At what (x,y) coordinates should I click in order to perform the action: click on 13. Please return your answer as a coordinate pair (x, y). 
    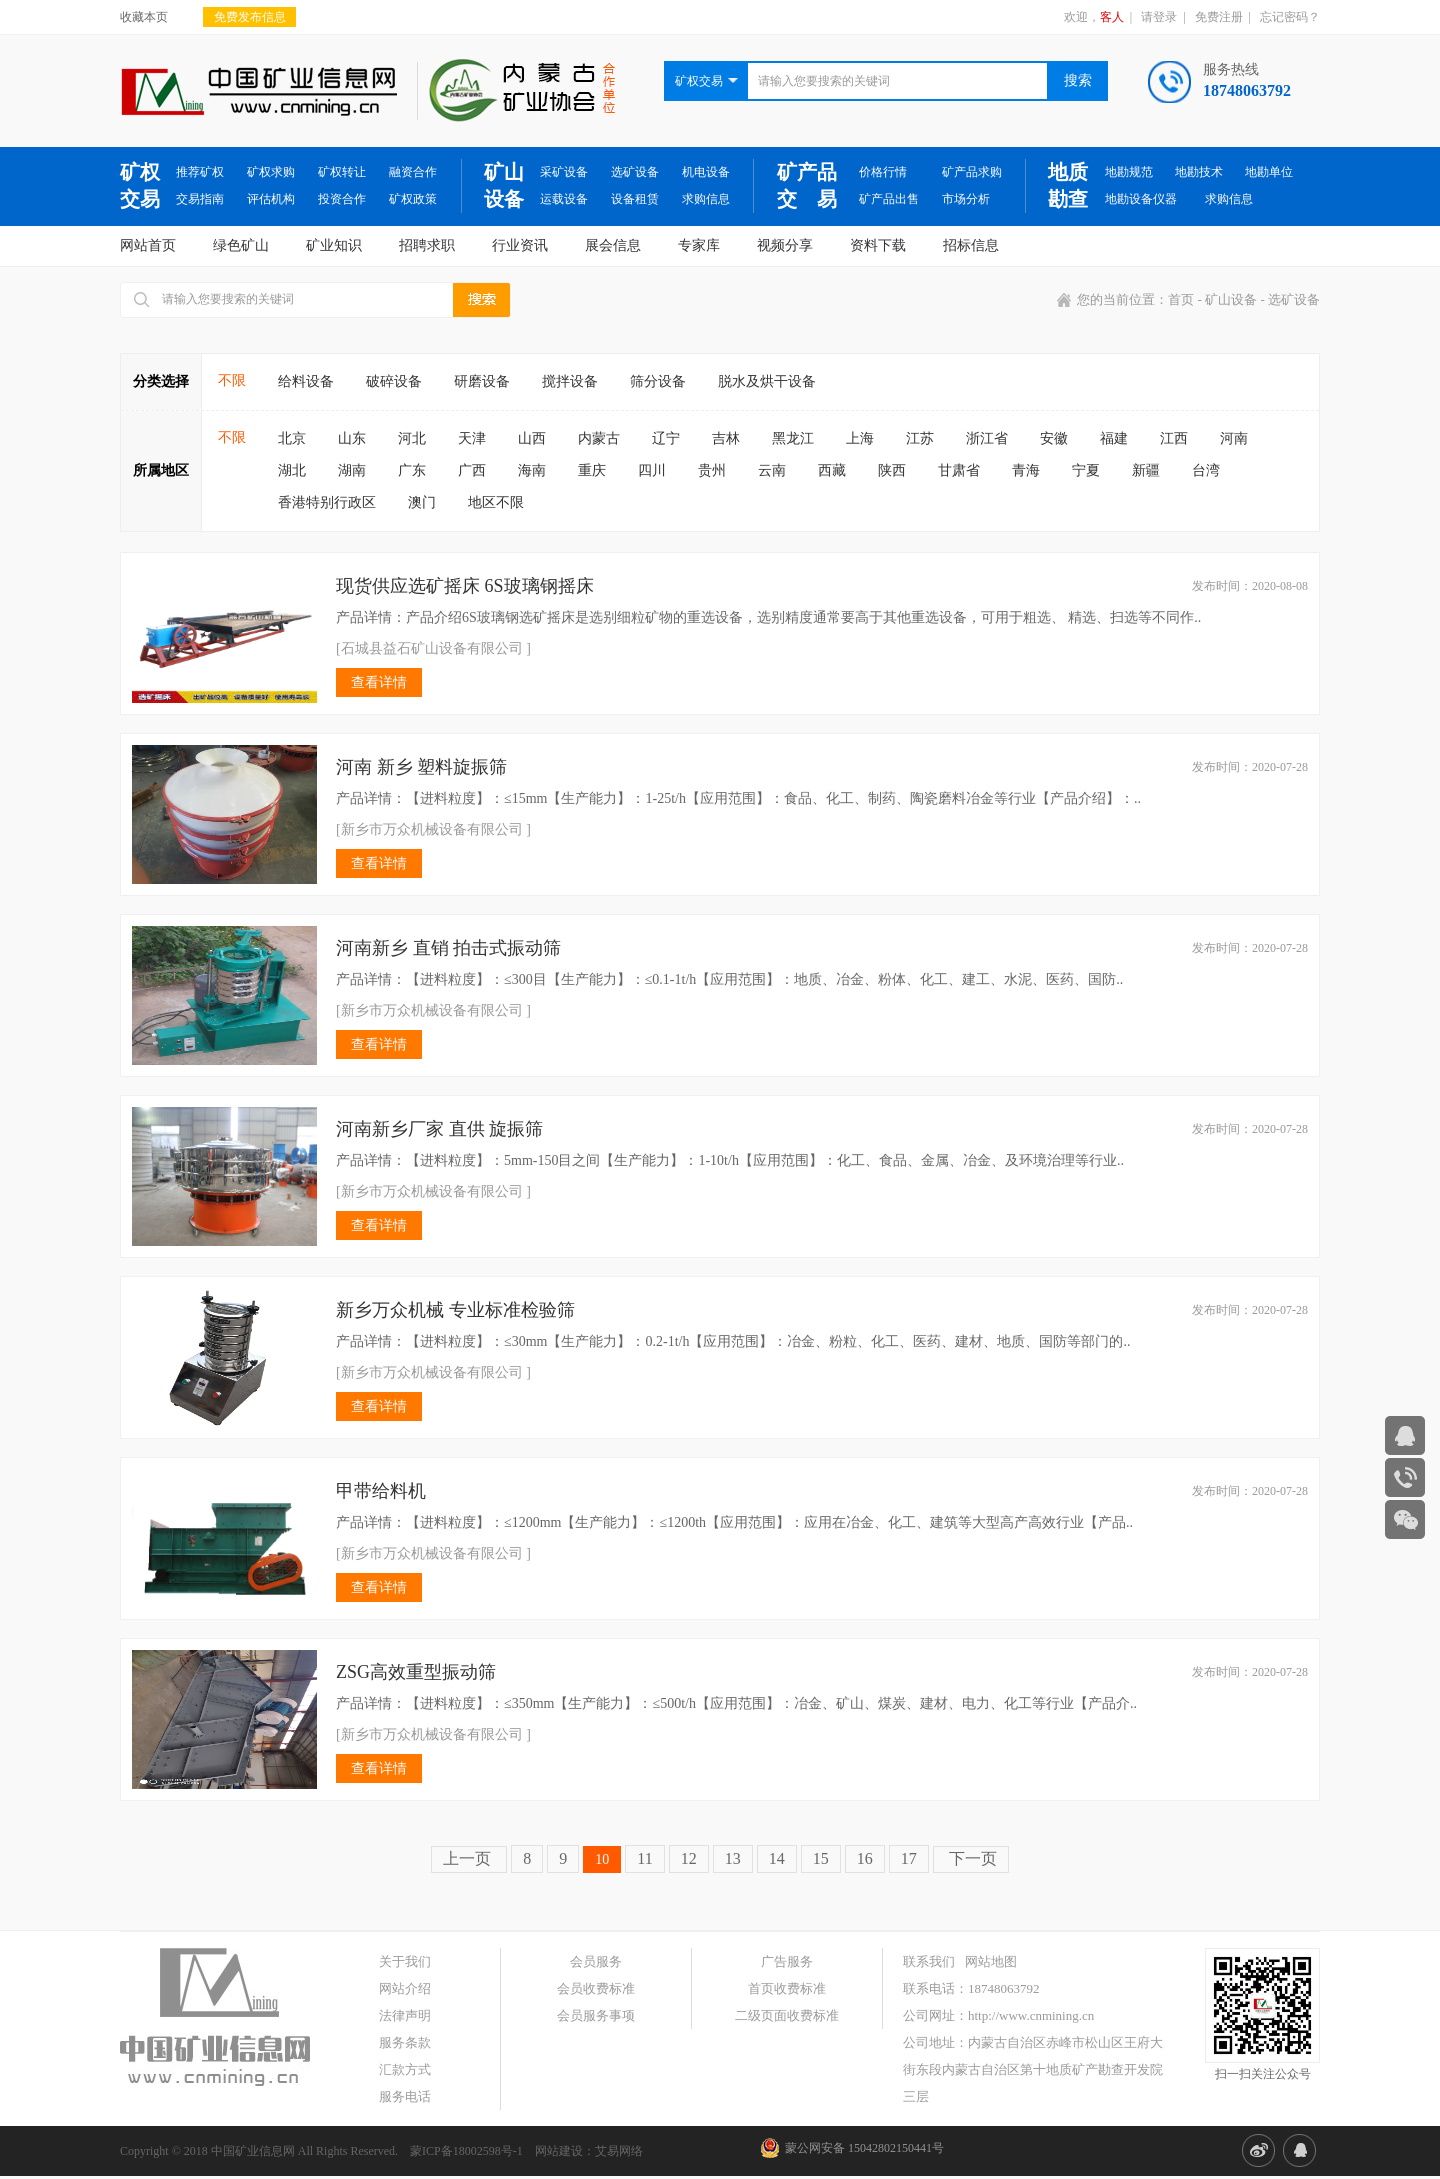
    Looking at the image, I should click on (733, 1858).